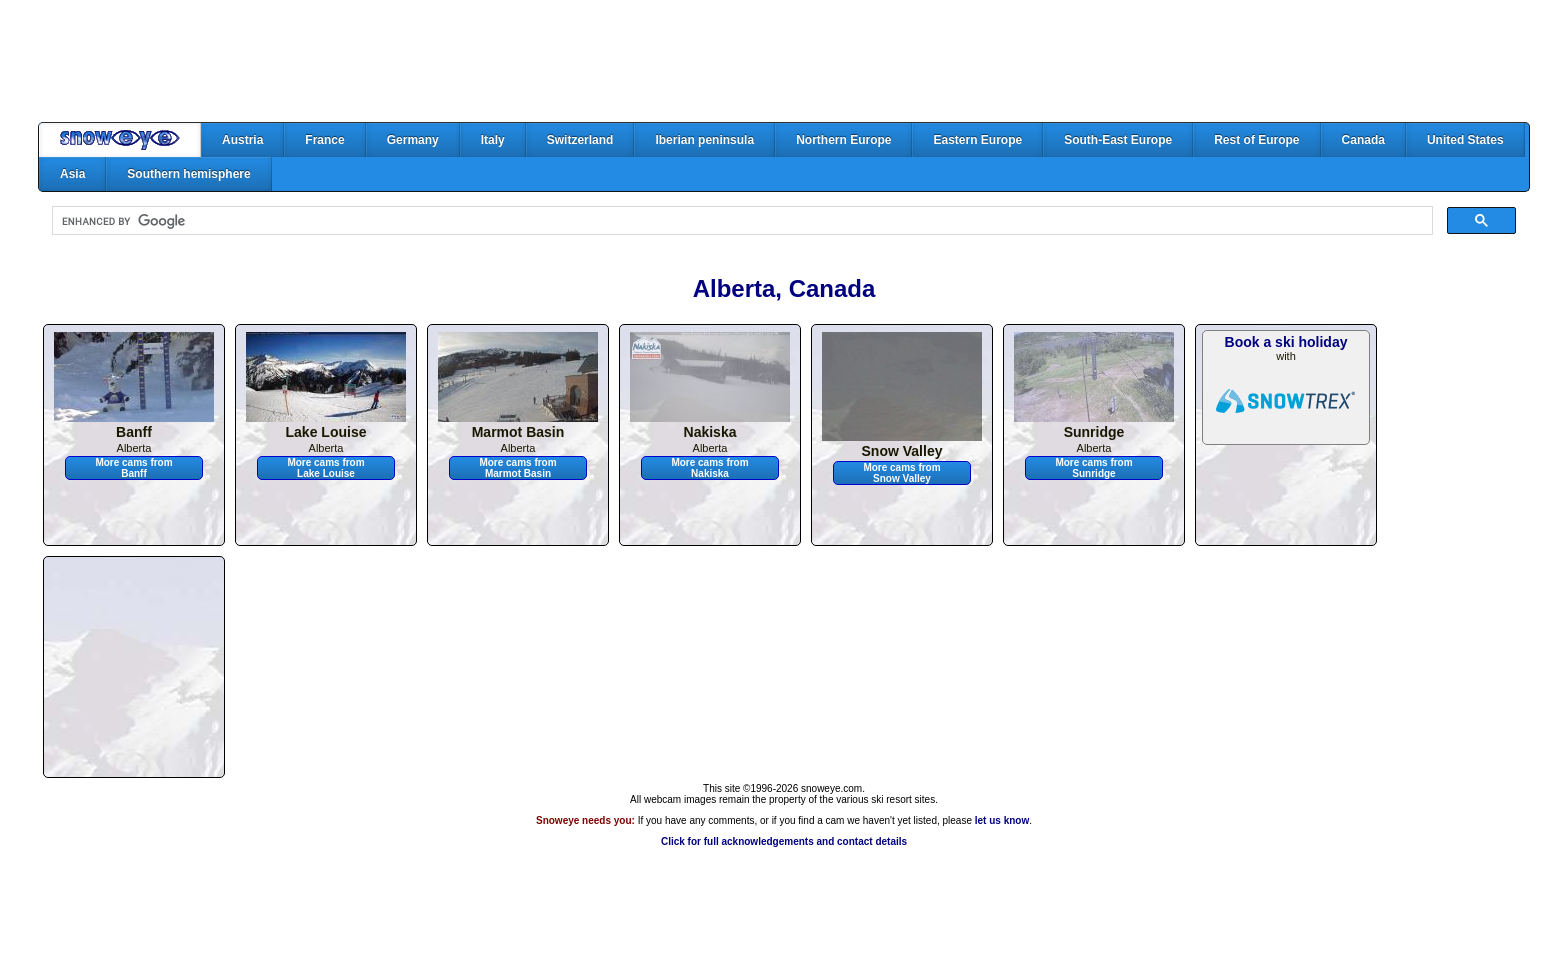  Describe the element at coordinates (1118, 140) in the screenshot. I see `South-East Europe` at that location.